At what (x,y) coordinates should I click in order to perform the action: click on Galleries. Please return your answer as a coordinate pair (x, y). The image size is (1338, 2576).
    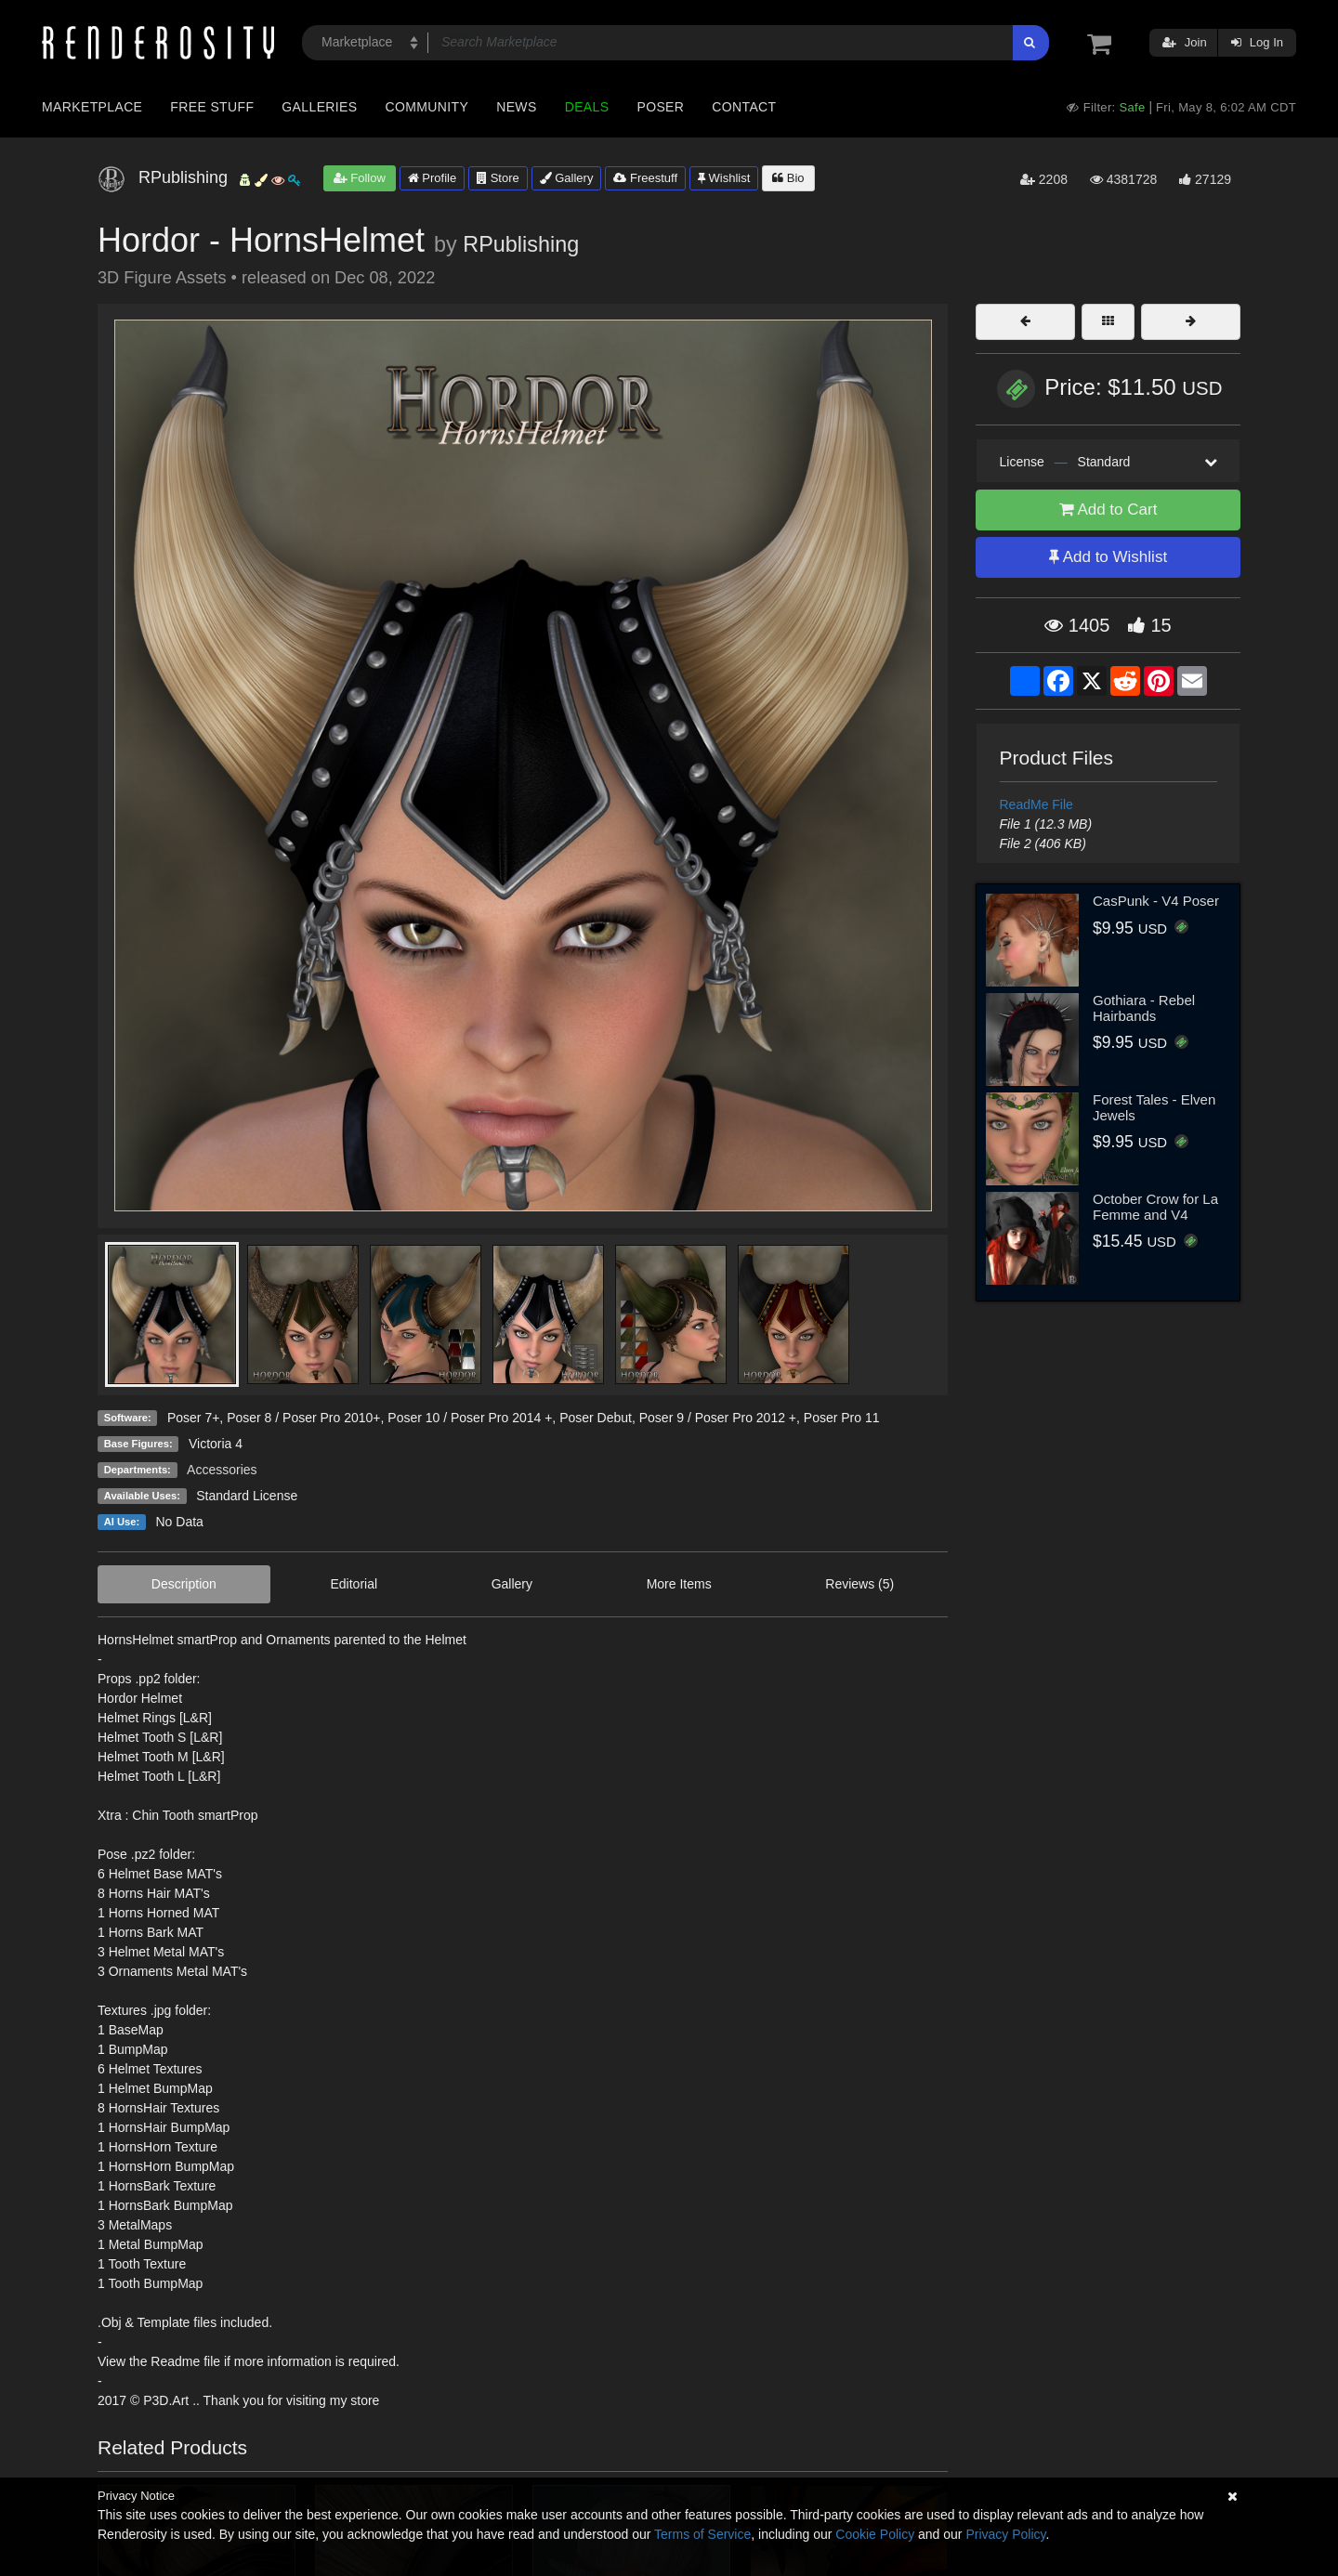
    Looking at the image, I should click on (319, 106).